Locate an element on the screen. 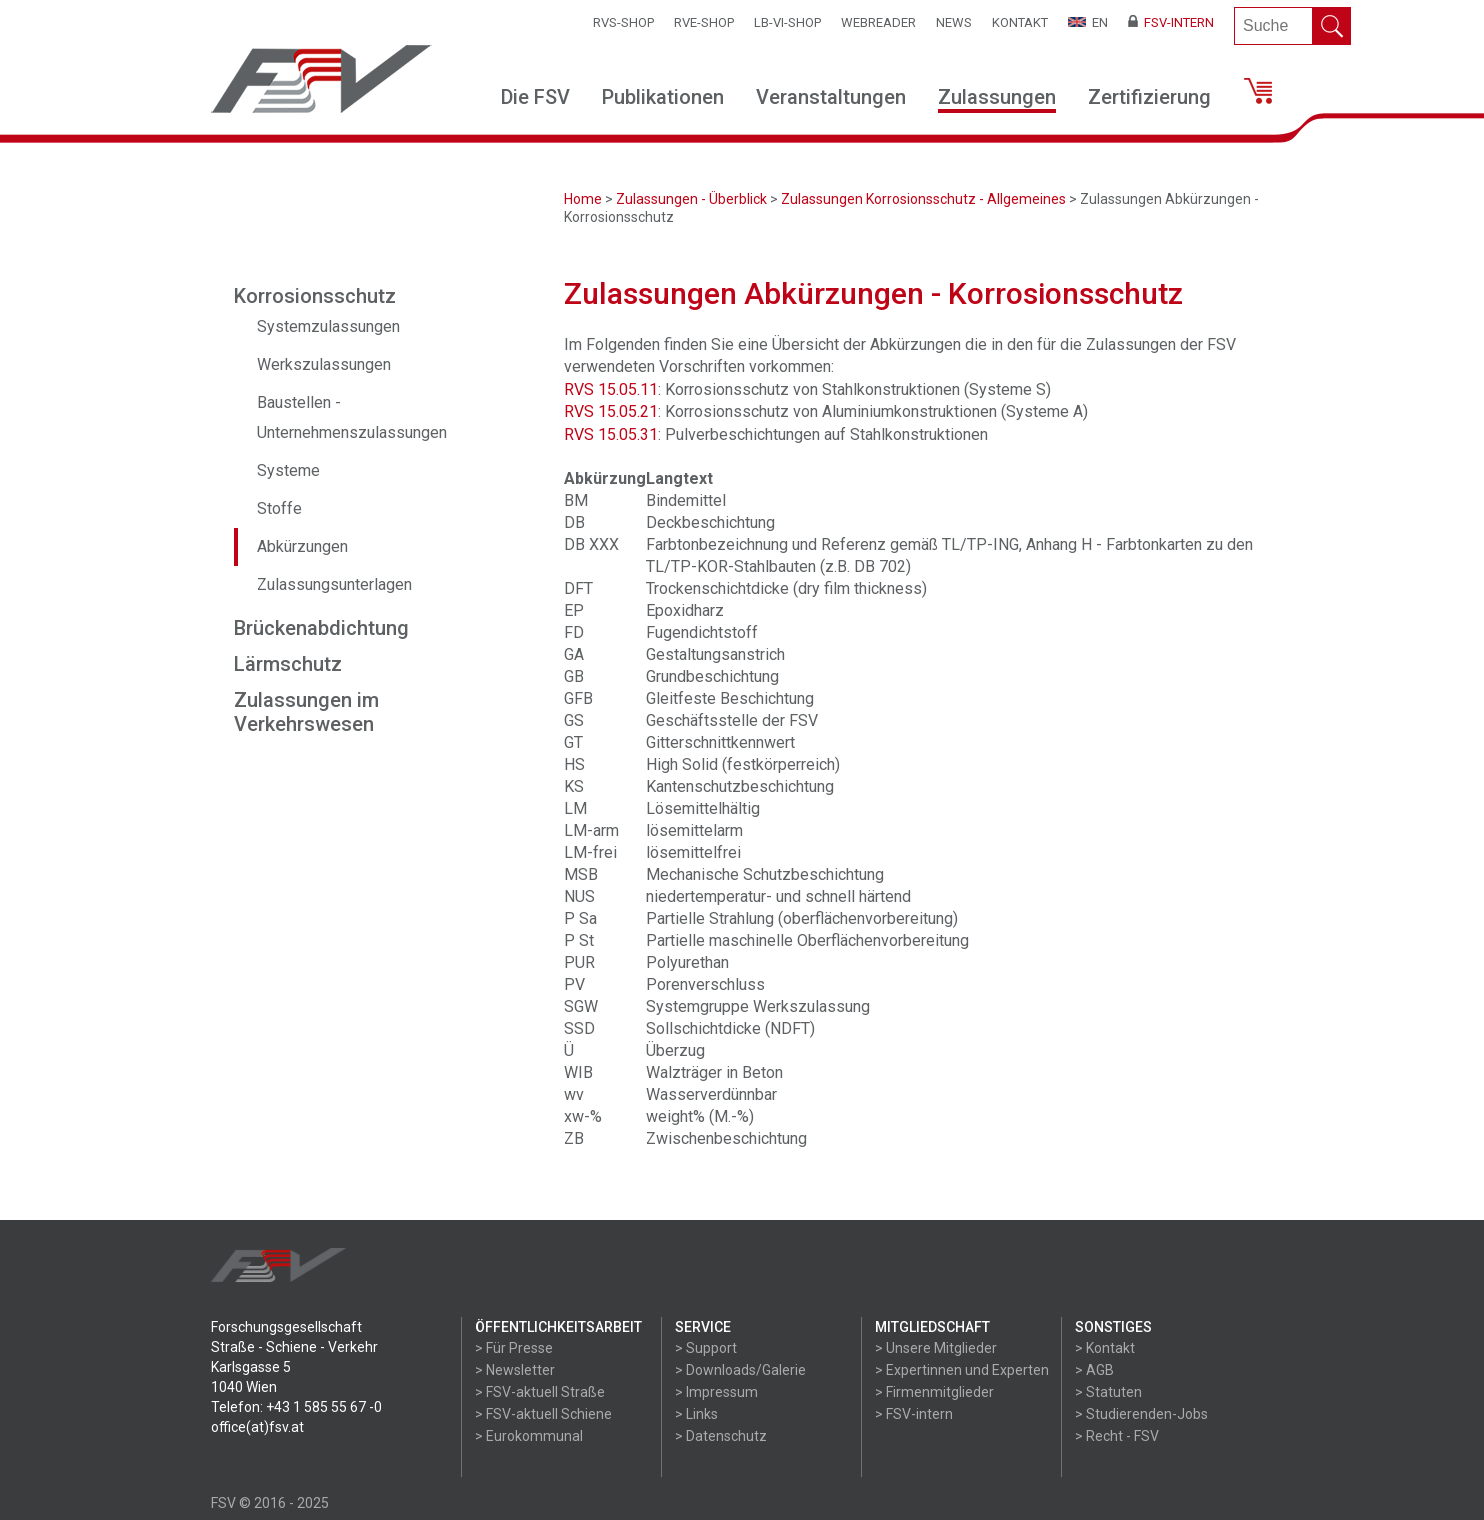  > Datenschutz is located at coordinates (721, 1436).